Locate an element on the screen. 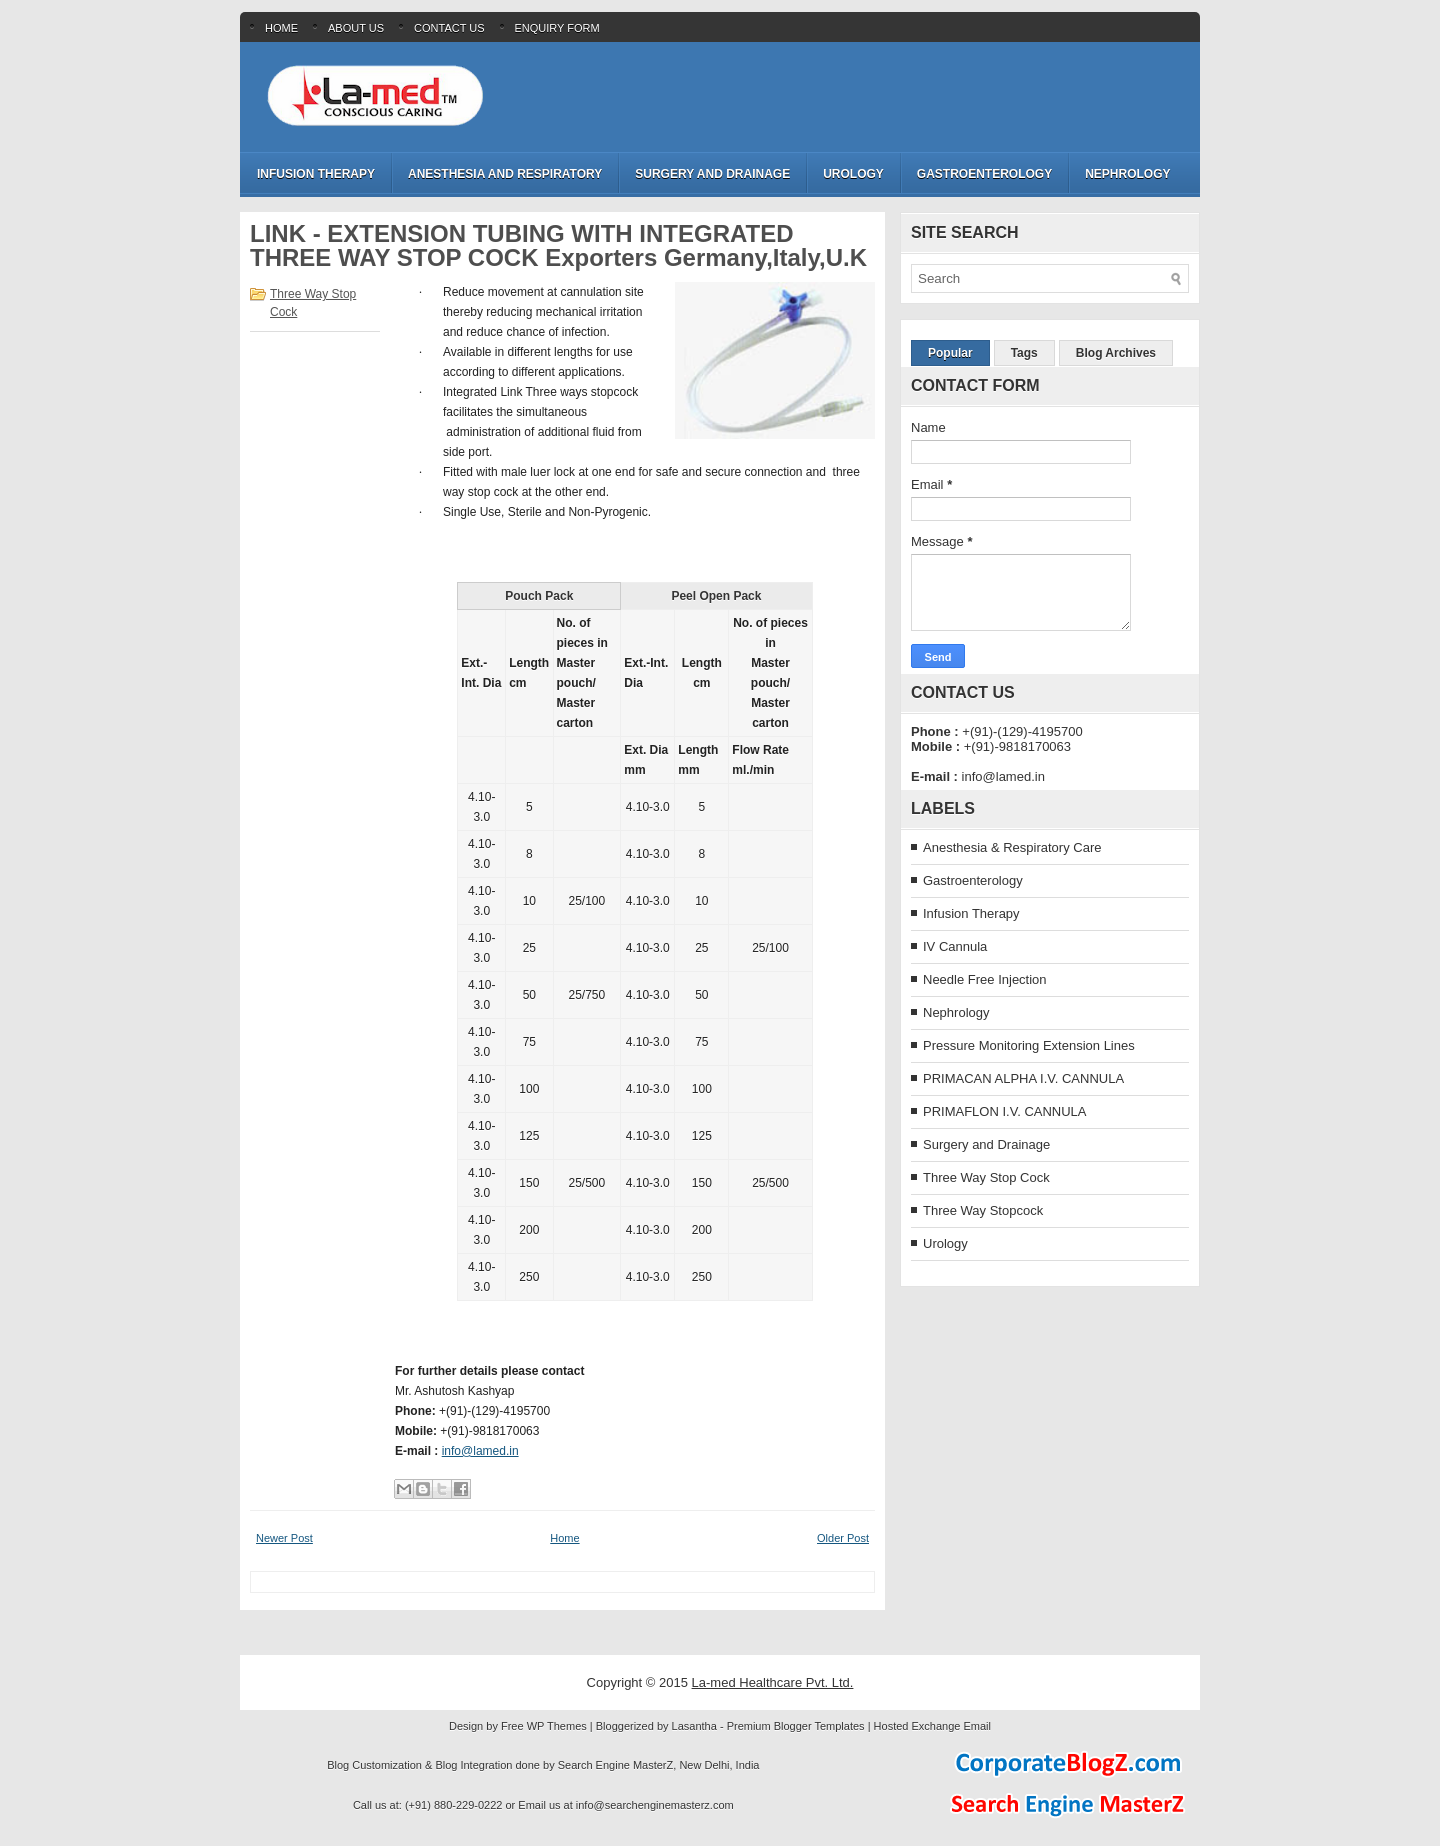  La-med Healthcare Pvt. Ltd. is located at coordinates (773, 1682).